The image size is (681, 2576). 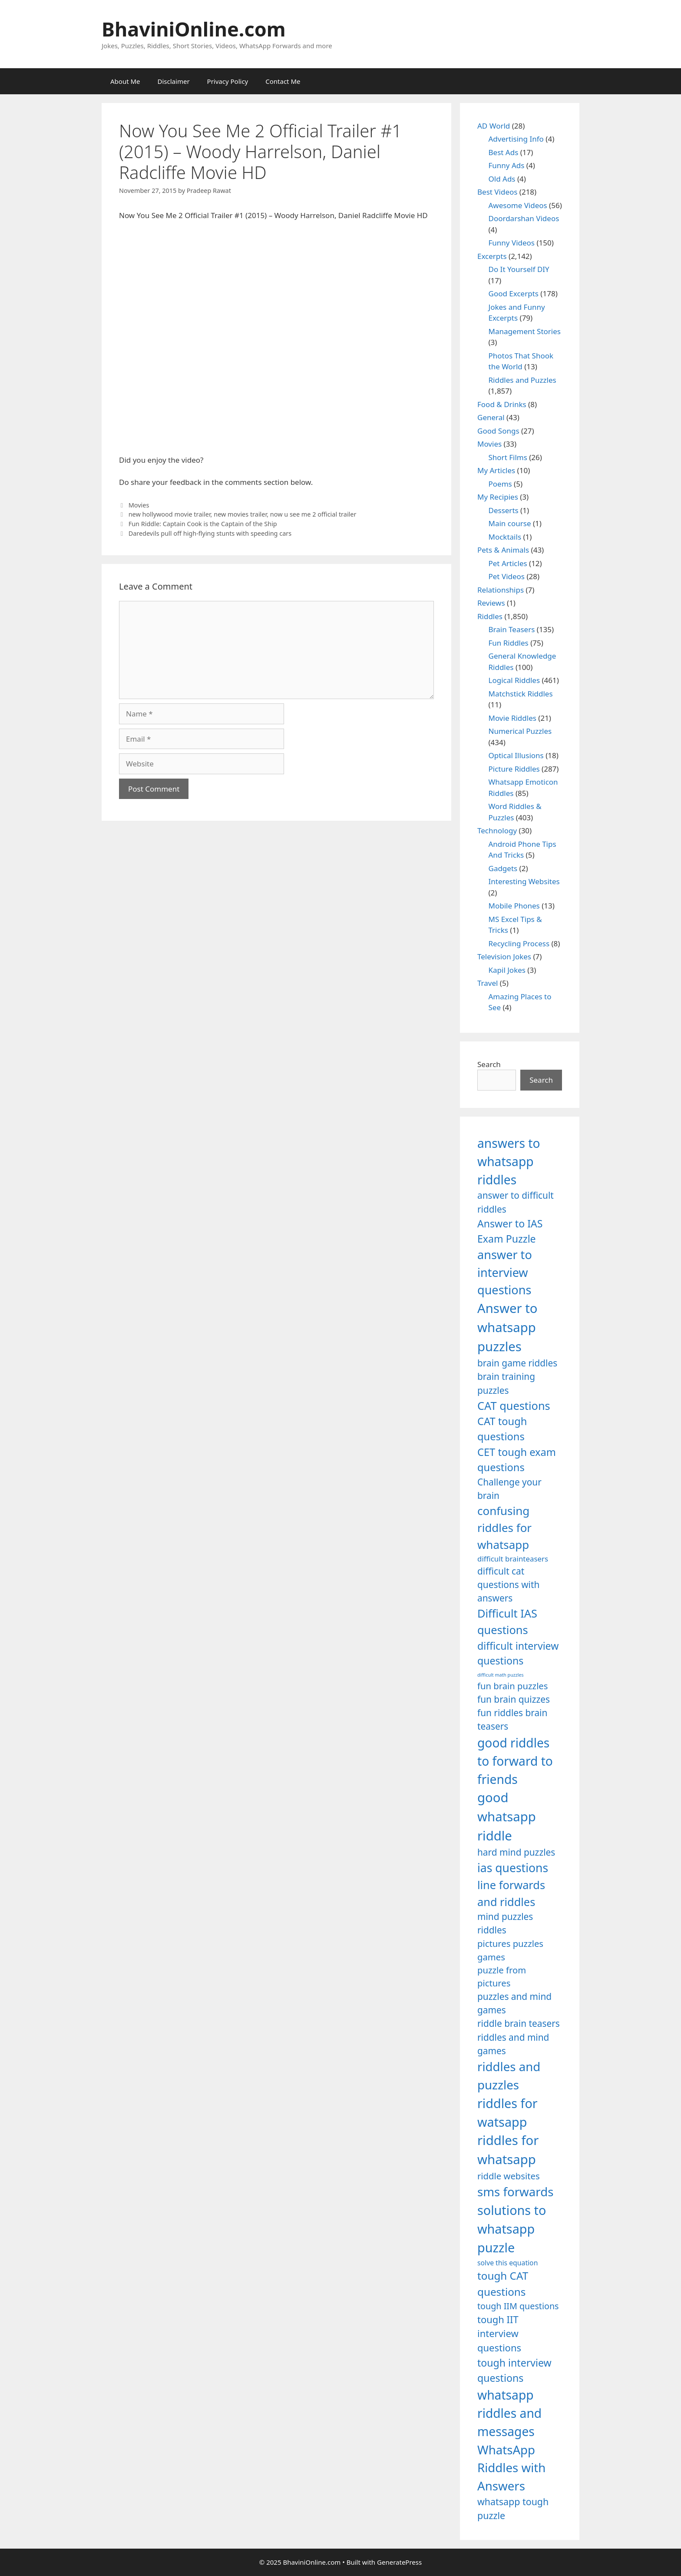 What do you see at coordinates (509, 643) in the screenshot?
I see `Fun Riddles` at bounding box center [509, 643].